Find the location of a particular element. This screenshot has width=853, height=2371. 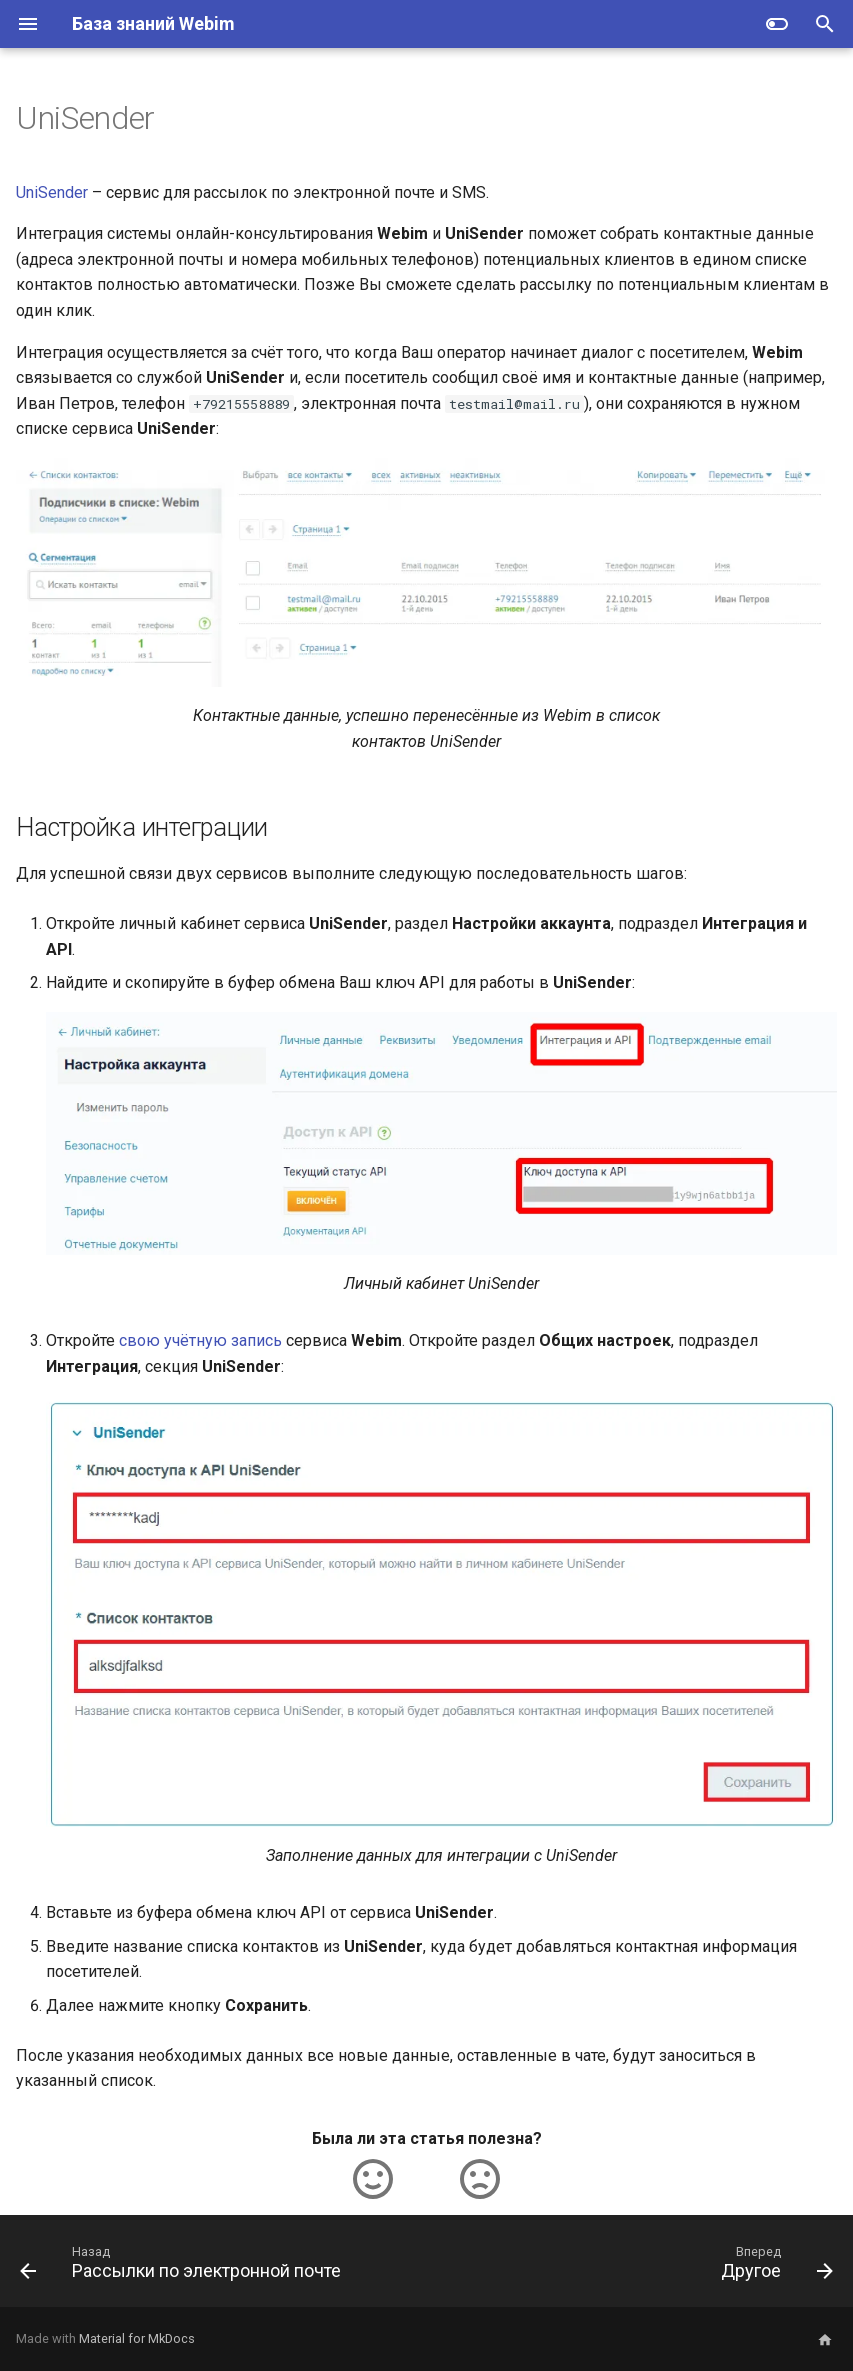

[Вперед: Другое] is located at coordinates (773, 2267).